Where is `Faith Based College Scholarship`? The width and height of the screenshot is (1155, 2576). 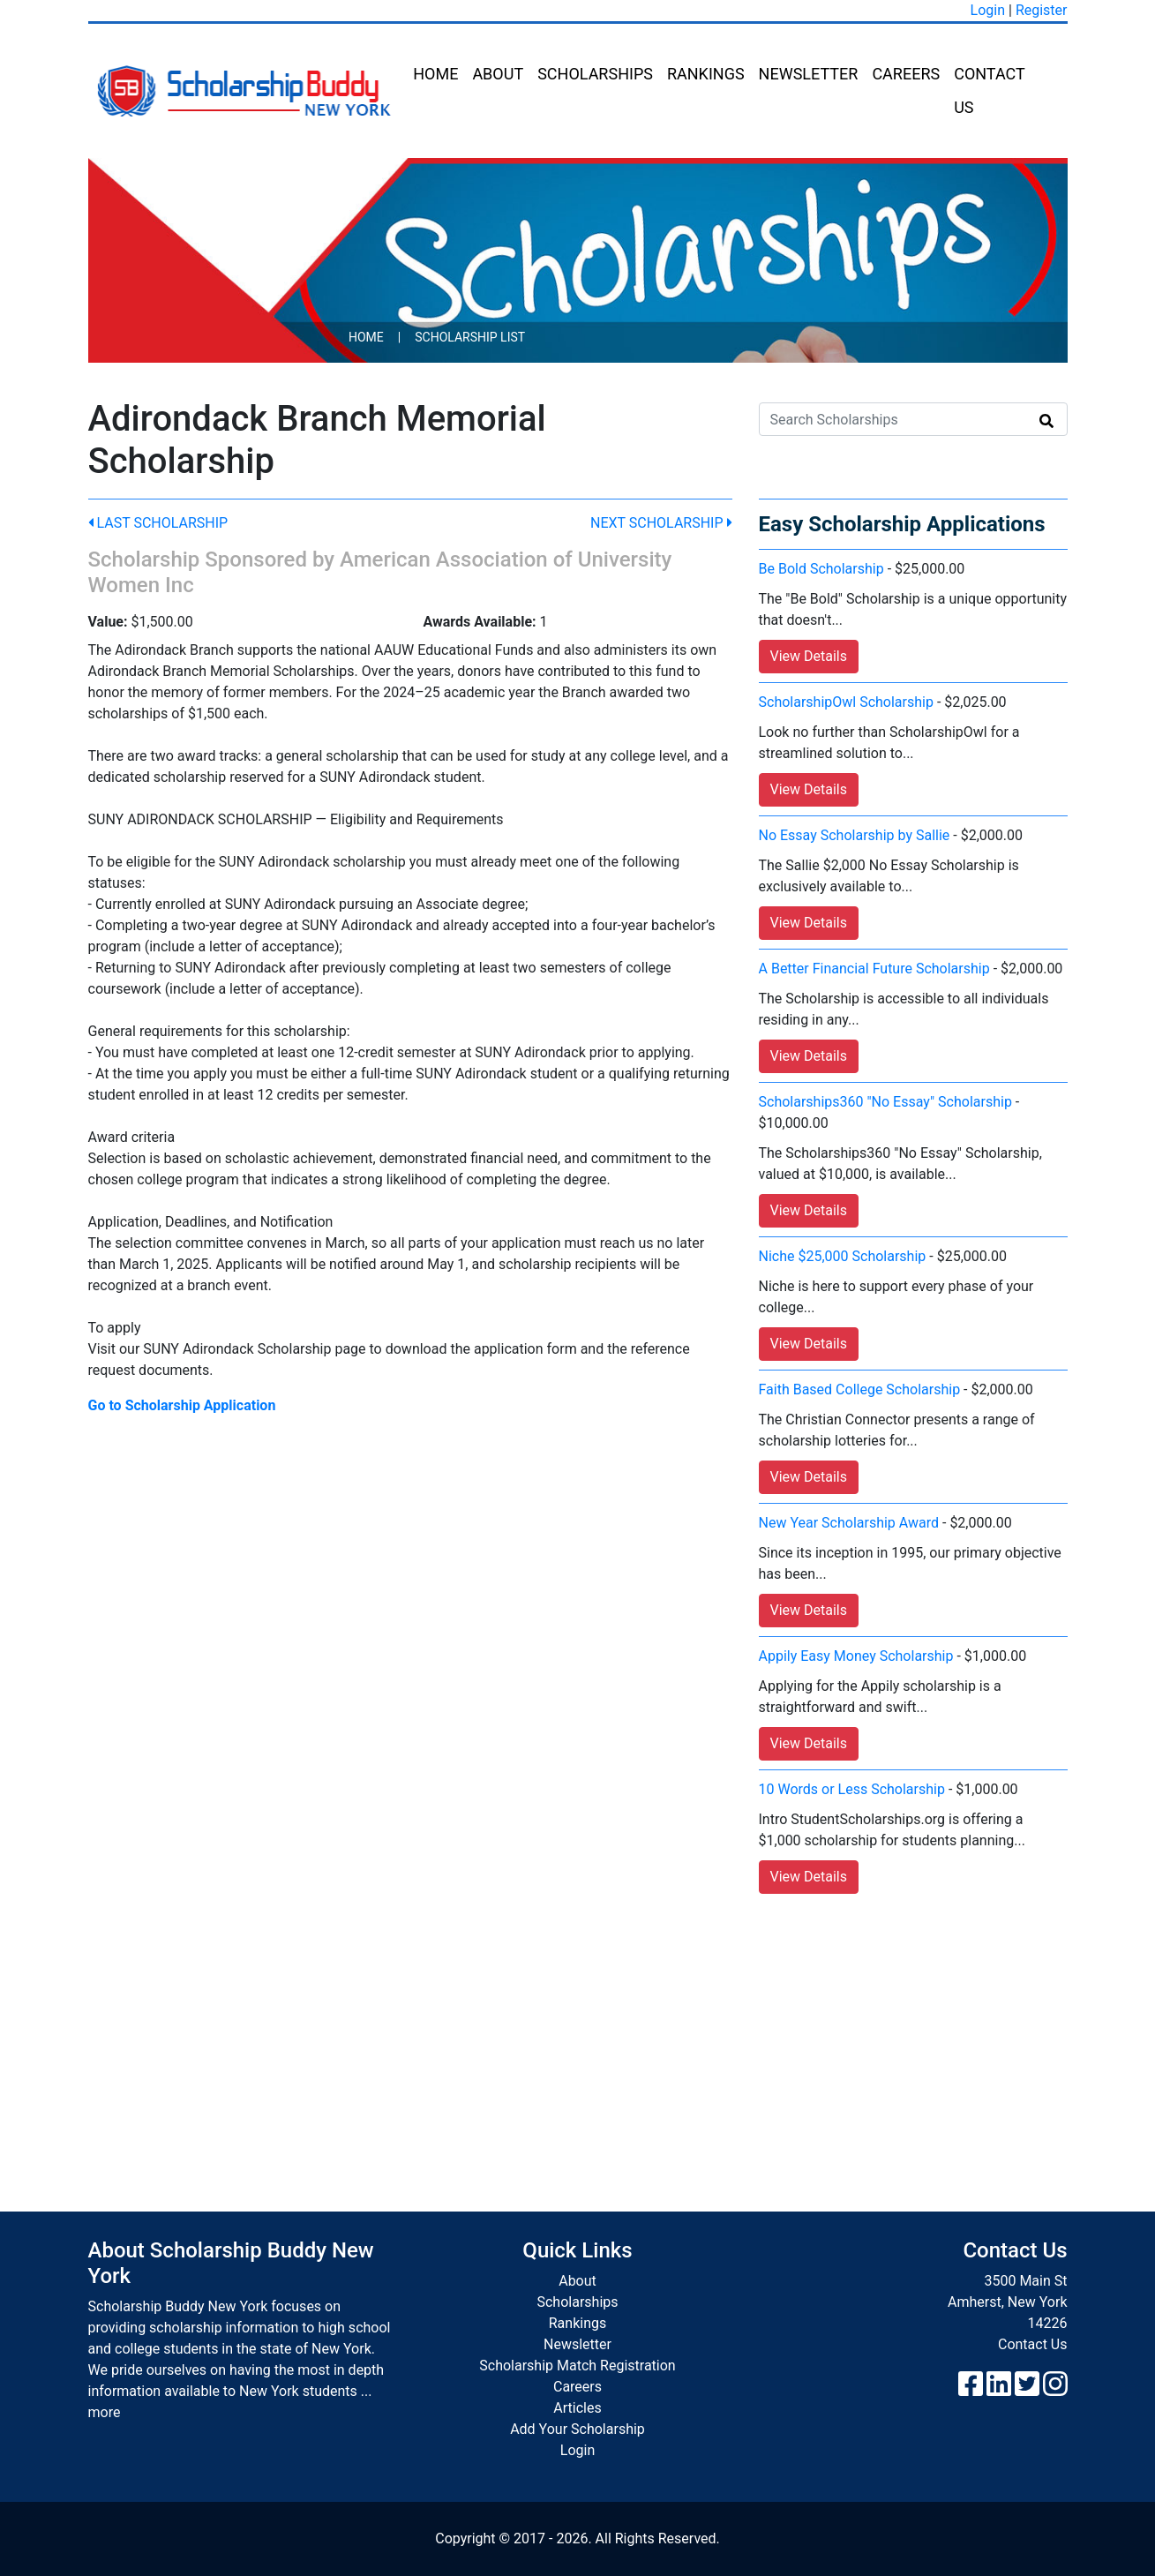 Faith Based College Scholarship is located at coordinates (860, 1389).